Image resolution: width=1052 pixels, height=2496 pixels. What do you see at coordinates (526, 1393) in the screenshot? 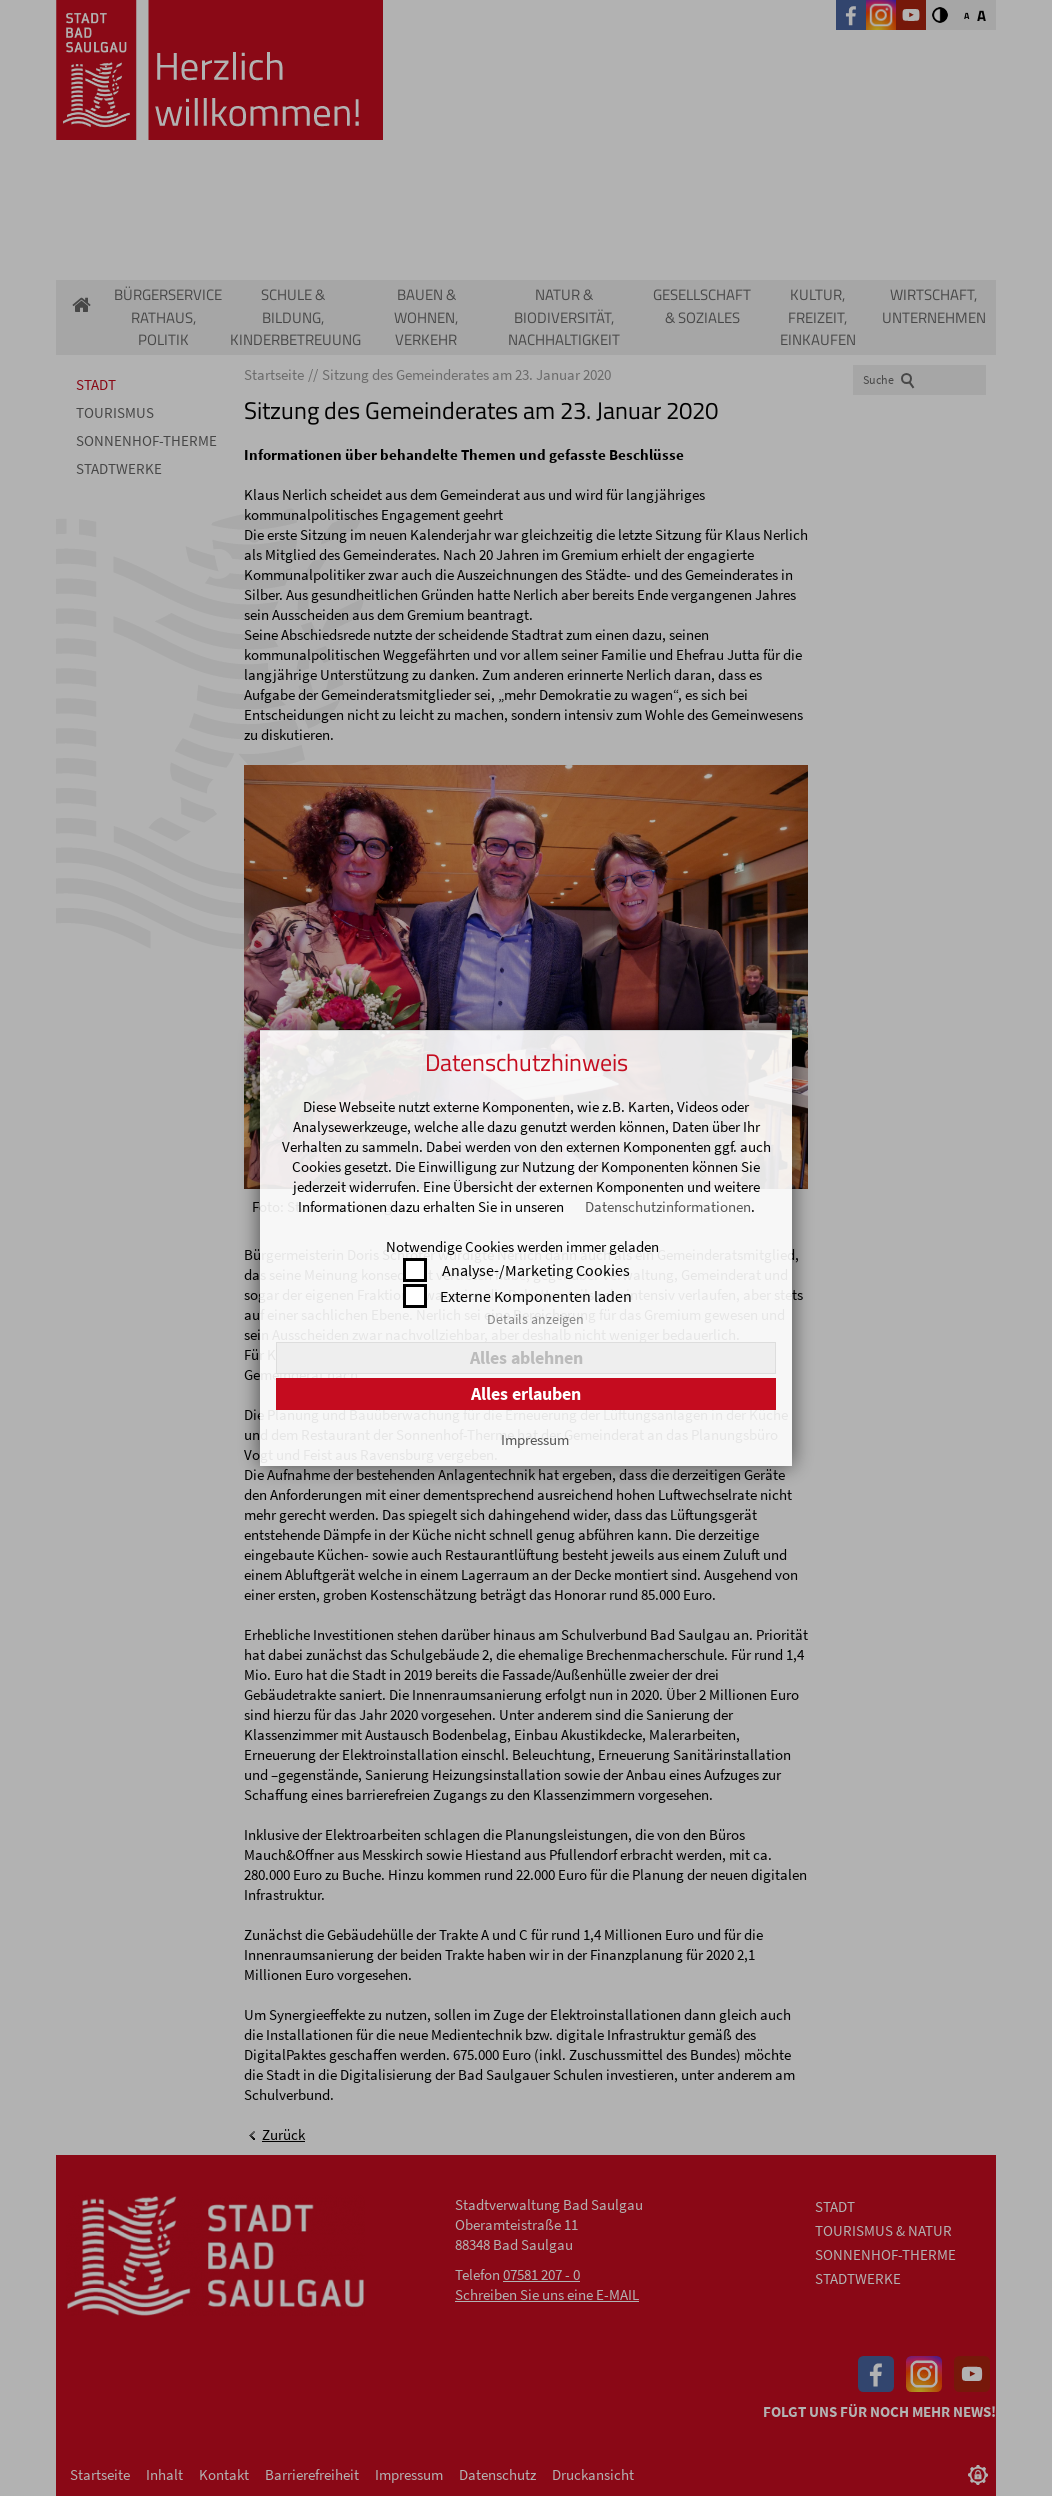
I see `Alles erlauben` at bounding box center [526, 1393].